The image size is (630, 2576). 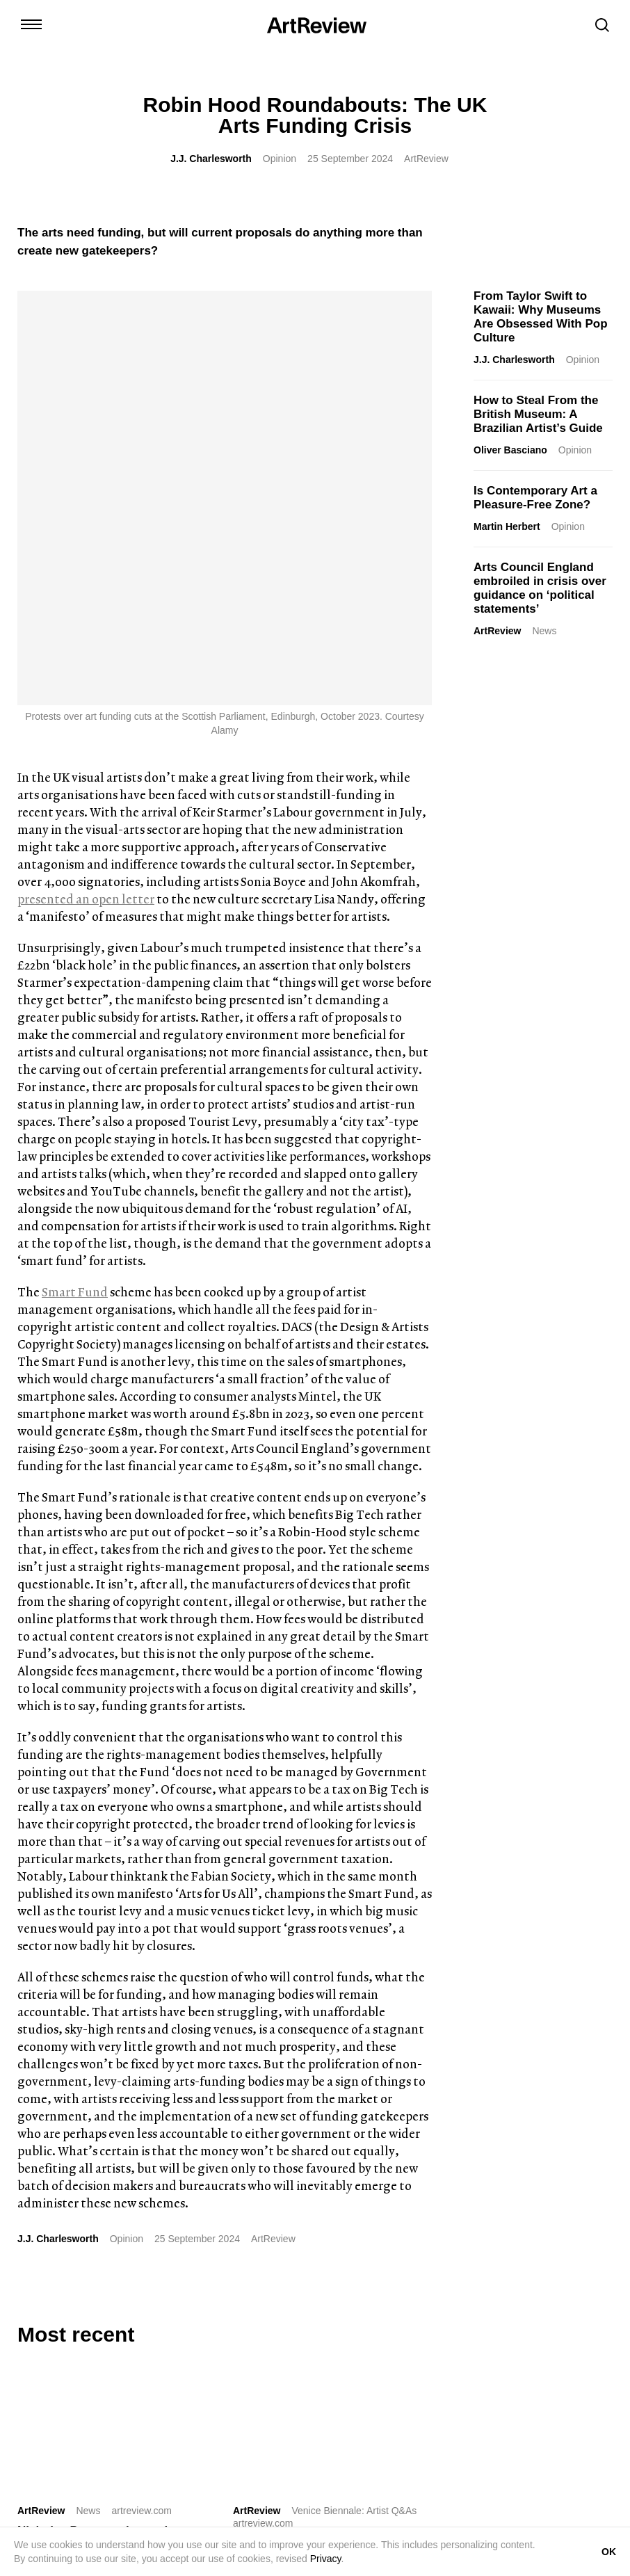 I want to click on Shop, so click(x=256, y=2409).